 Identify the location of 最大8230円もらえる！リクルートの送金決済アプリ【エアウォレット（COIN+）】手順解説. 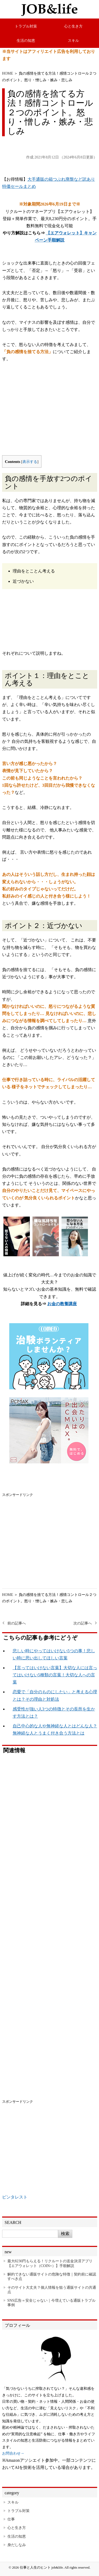
(50, 2263).